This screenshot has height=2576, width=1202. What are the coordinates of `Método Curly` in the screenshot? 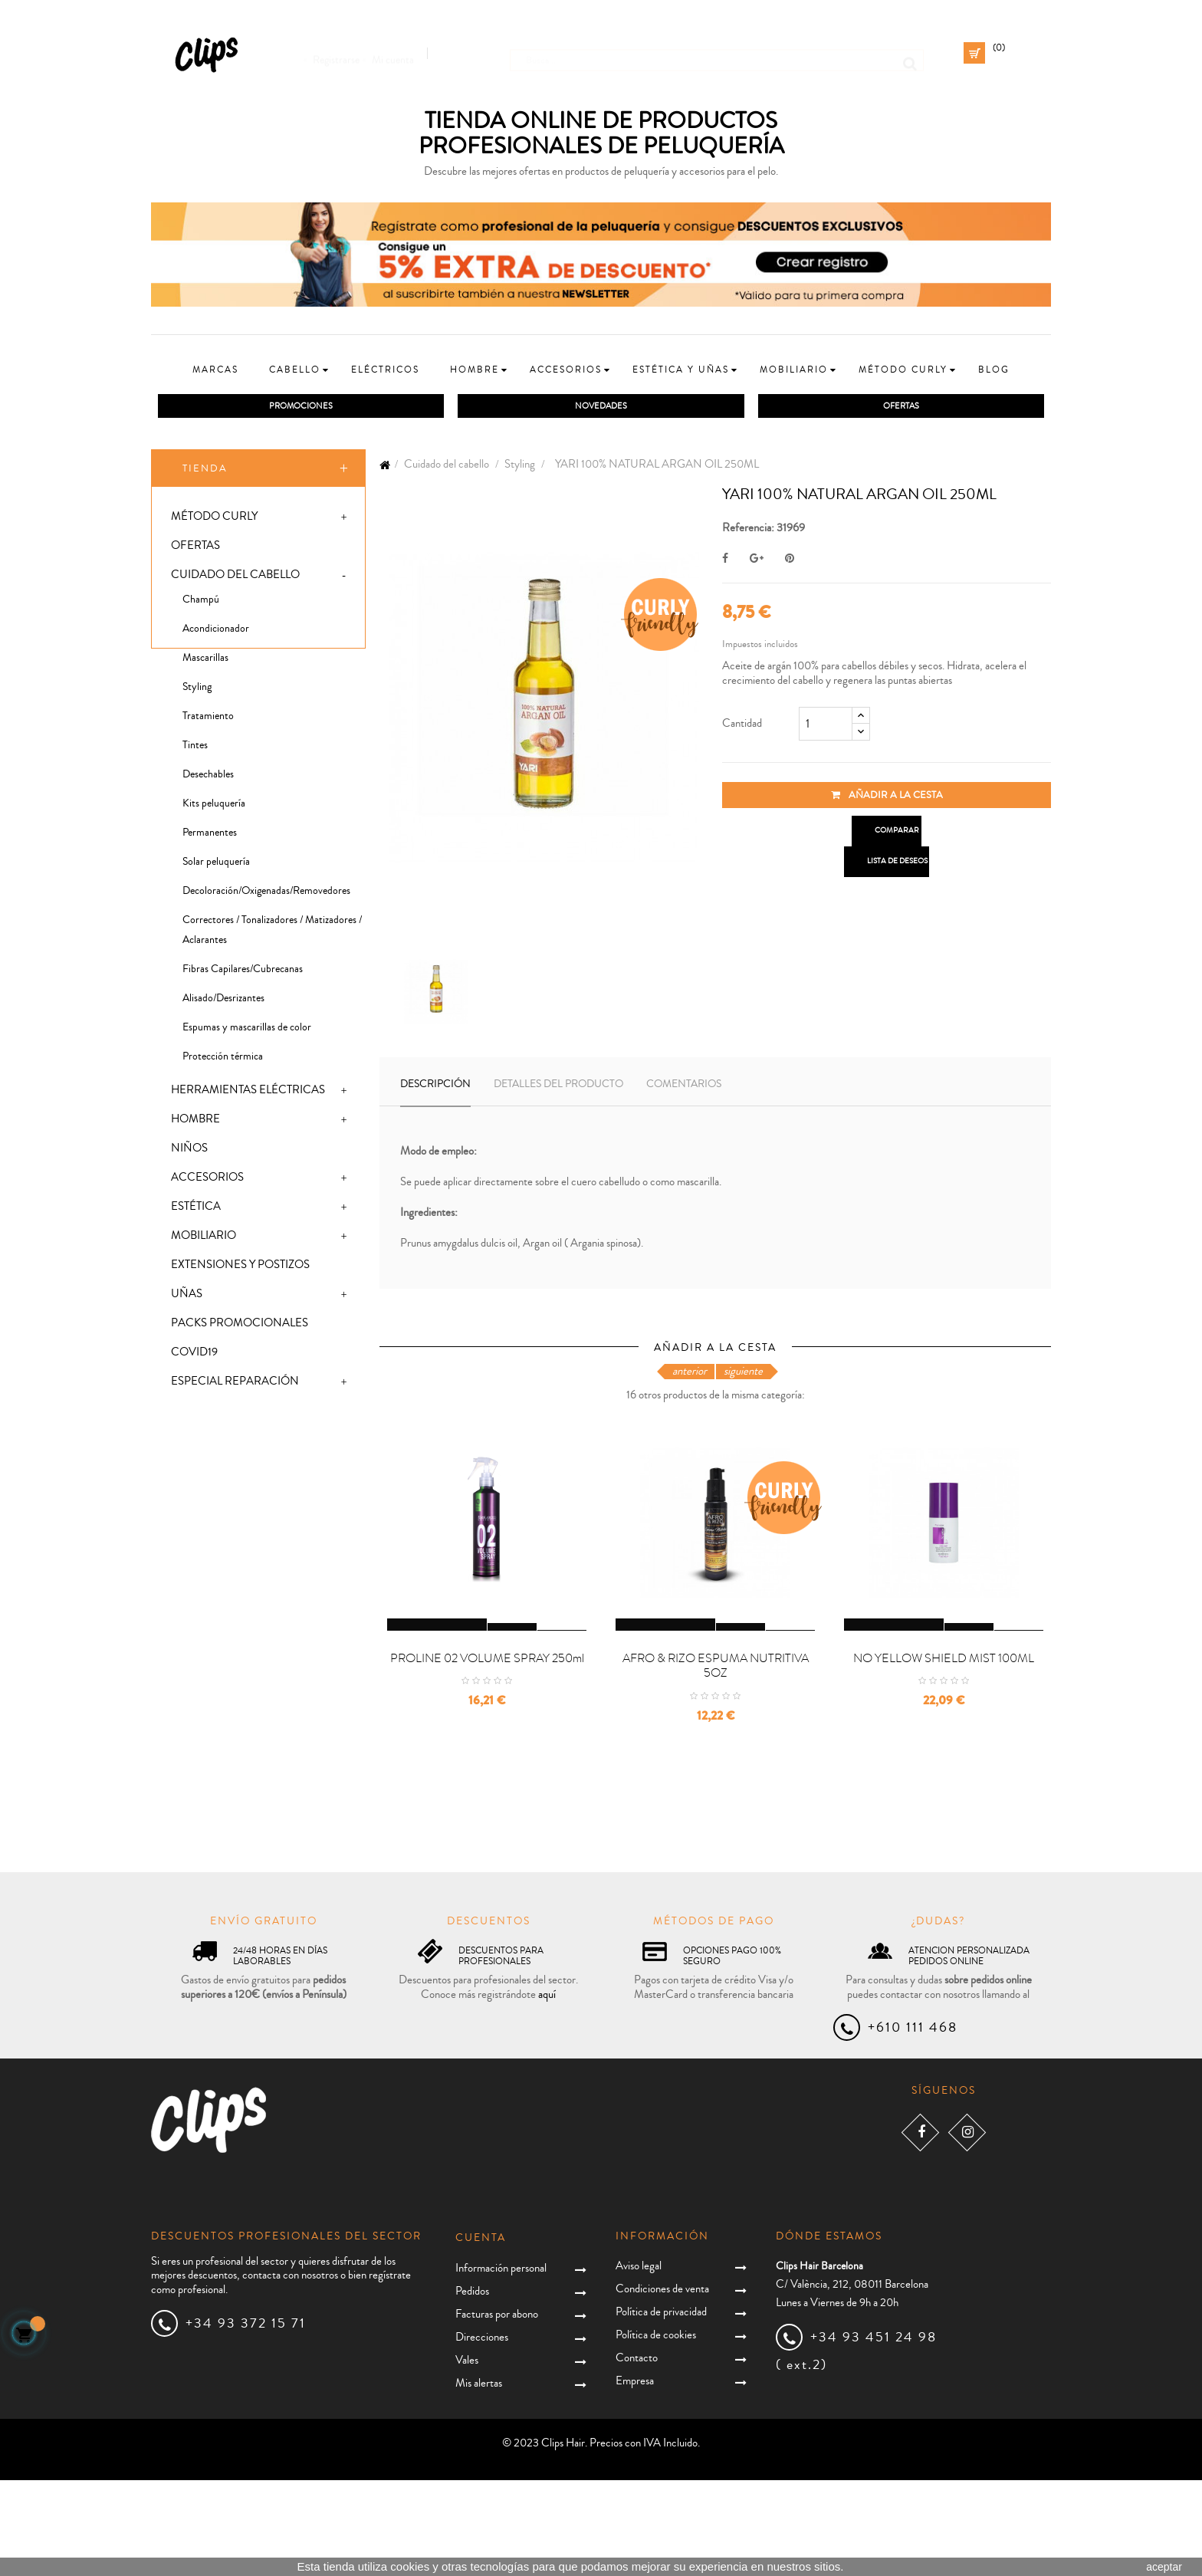 It's located at (214, 520).